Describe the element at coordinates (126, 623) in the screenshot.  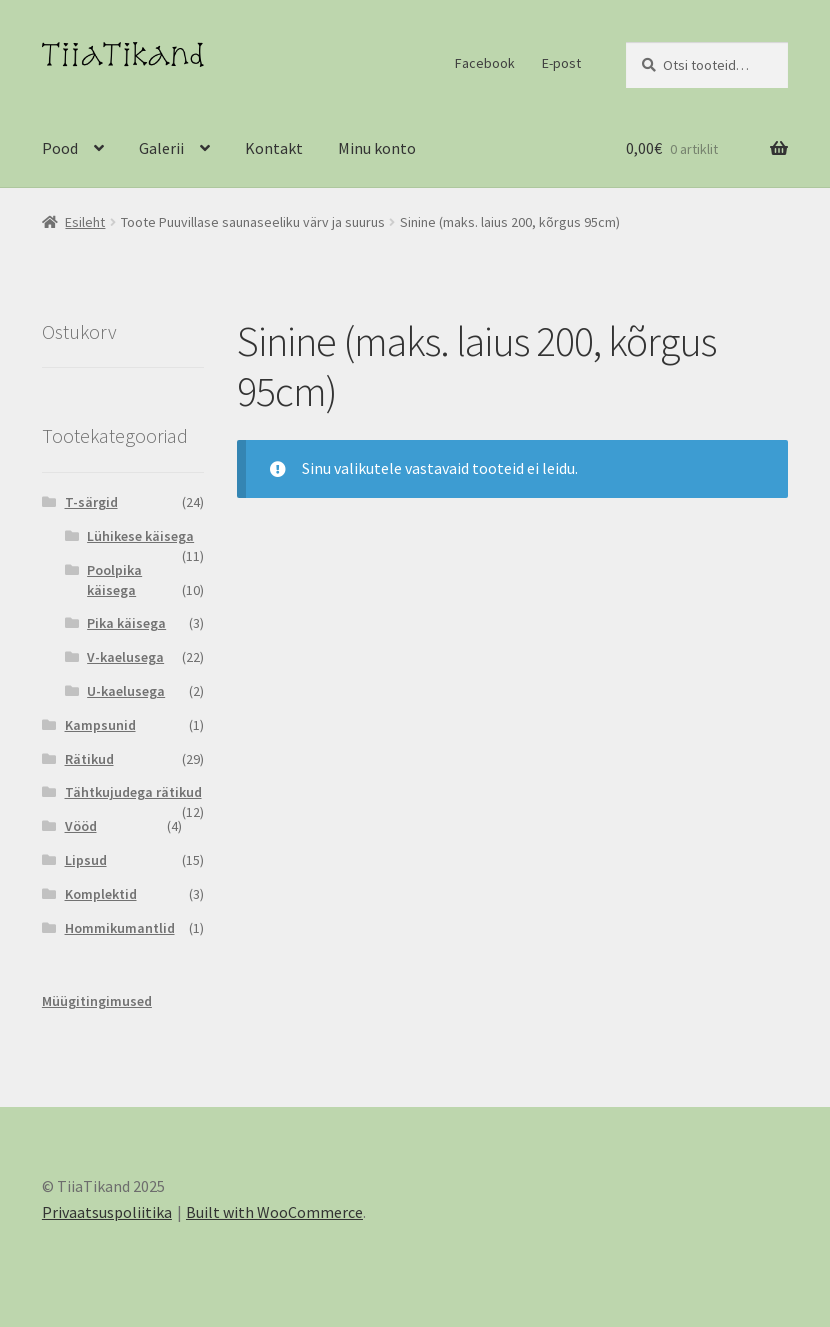
I see `Pika käisega` at that location.